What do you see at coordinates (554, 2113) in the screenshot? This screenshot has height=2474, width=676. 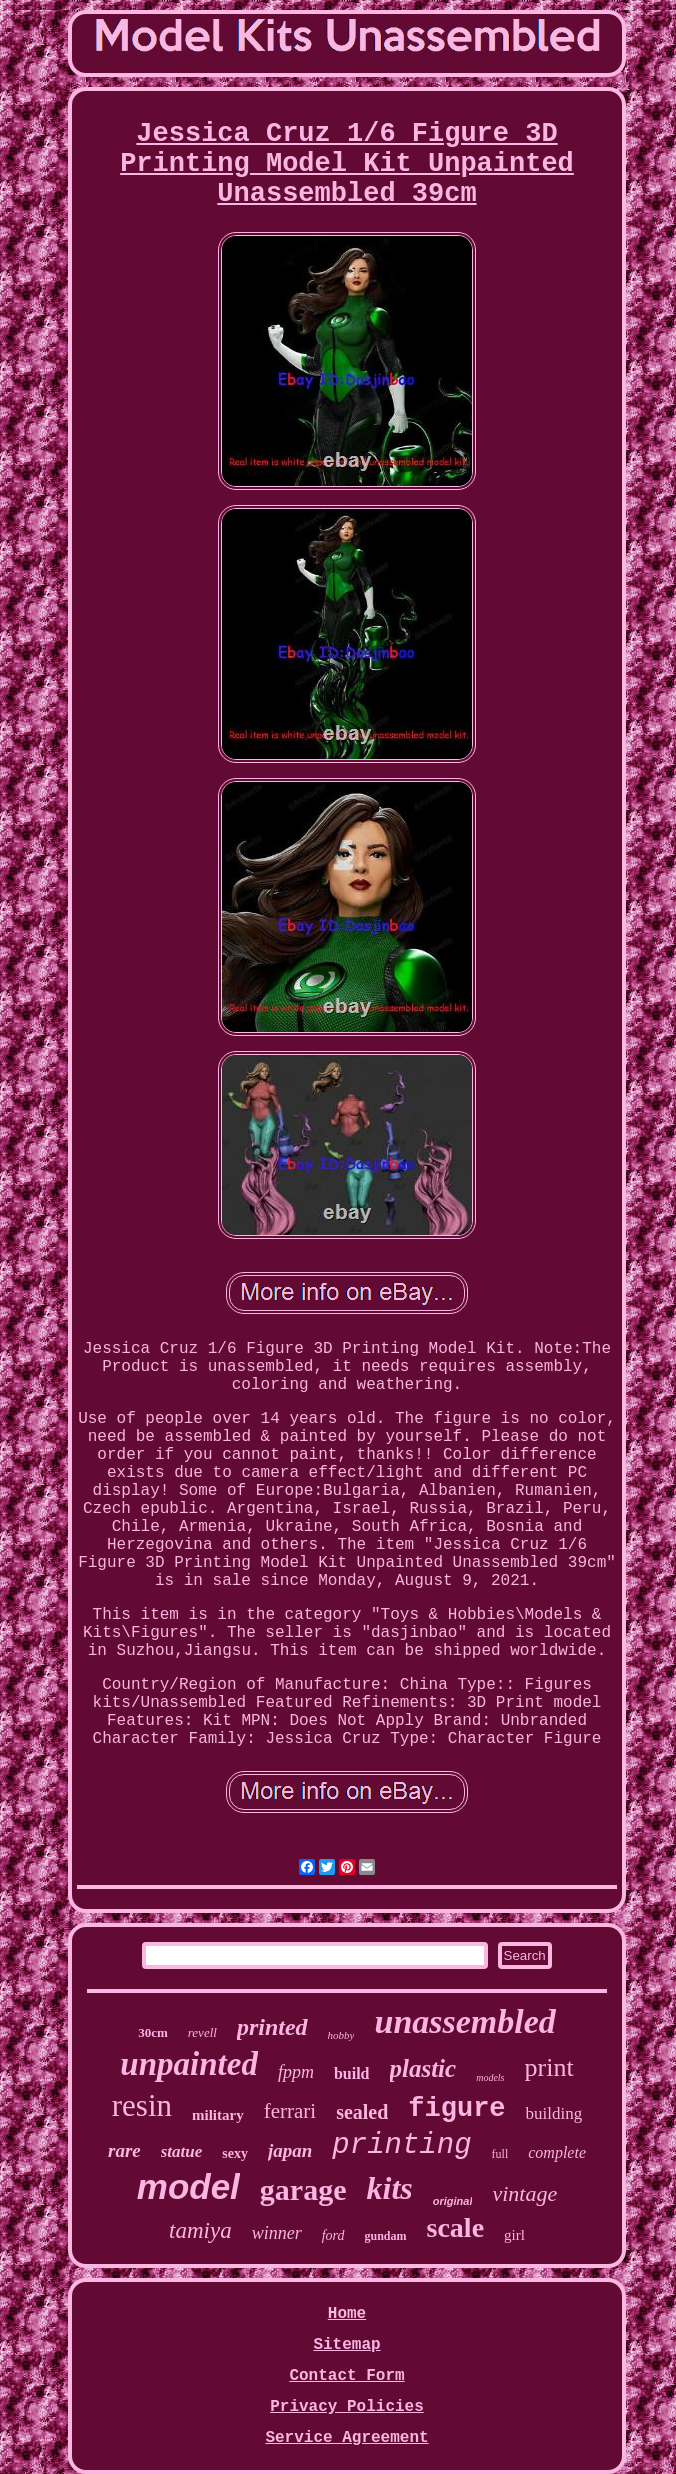 I see `building` at bounding box center [554, 2113].